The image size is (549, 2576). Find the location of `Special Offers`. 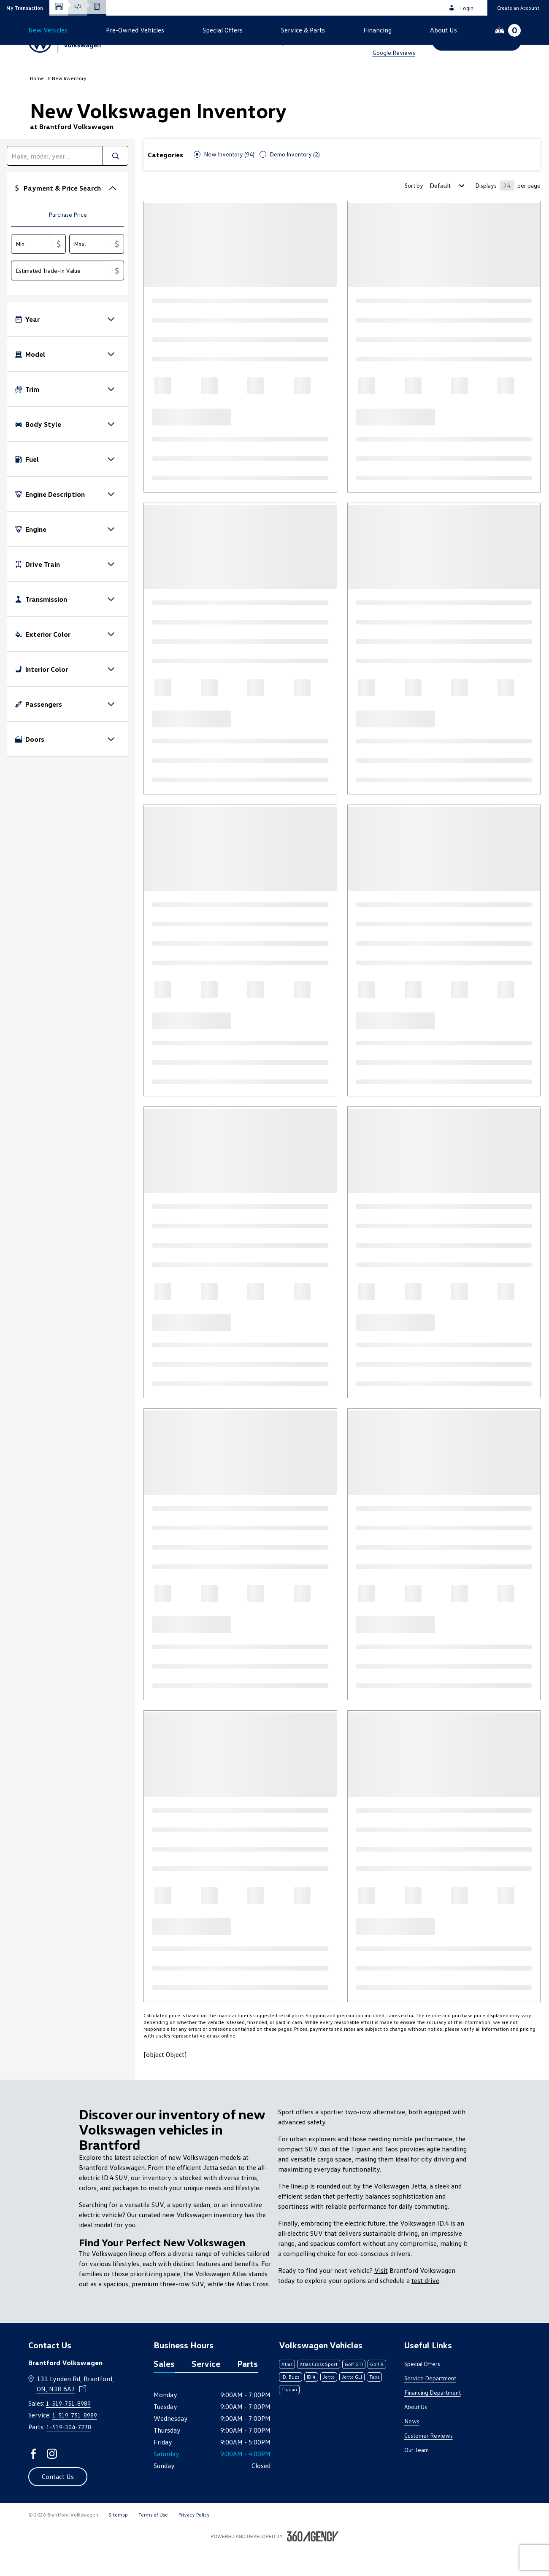

Special Offers is located at coordinates (422, 2392).